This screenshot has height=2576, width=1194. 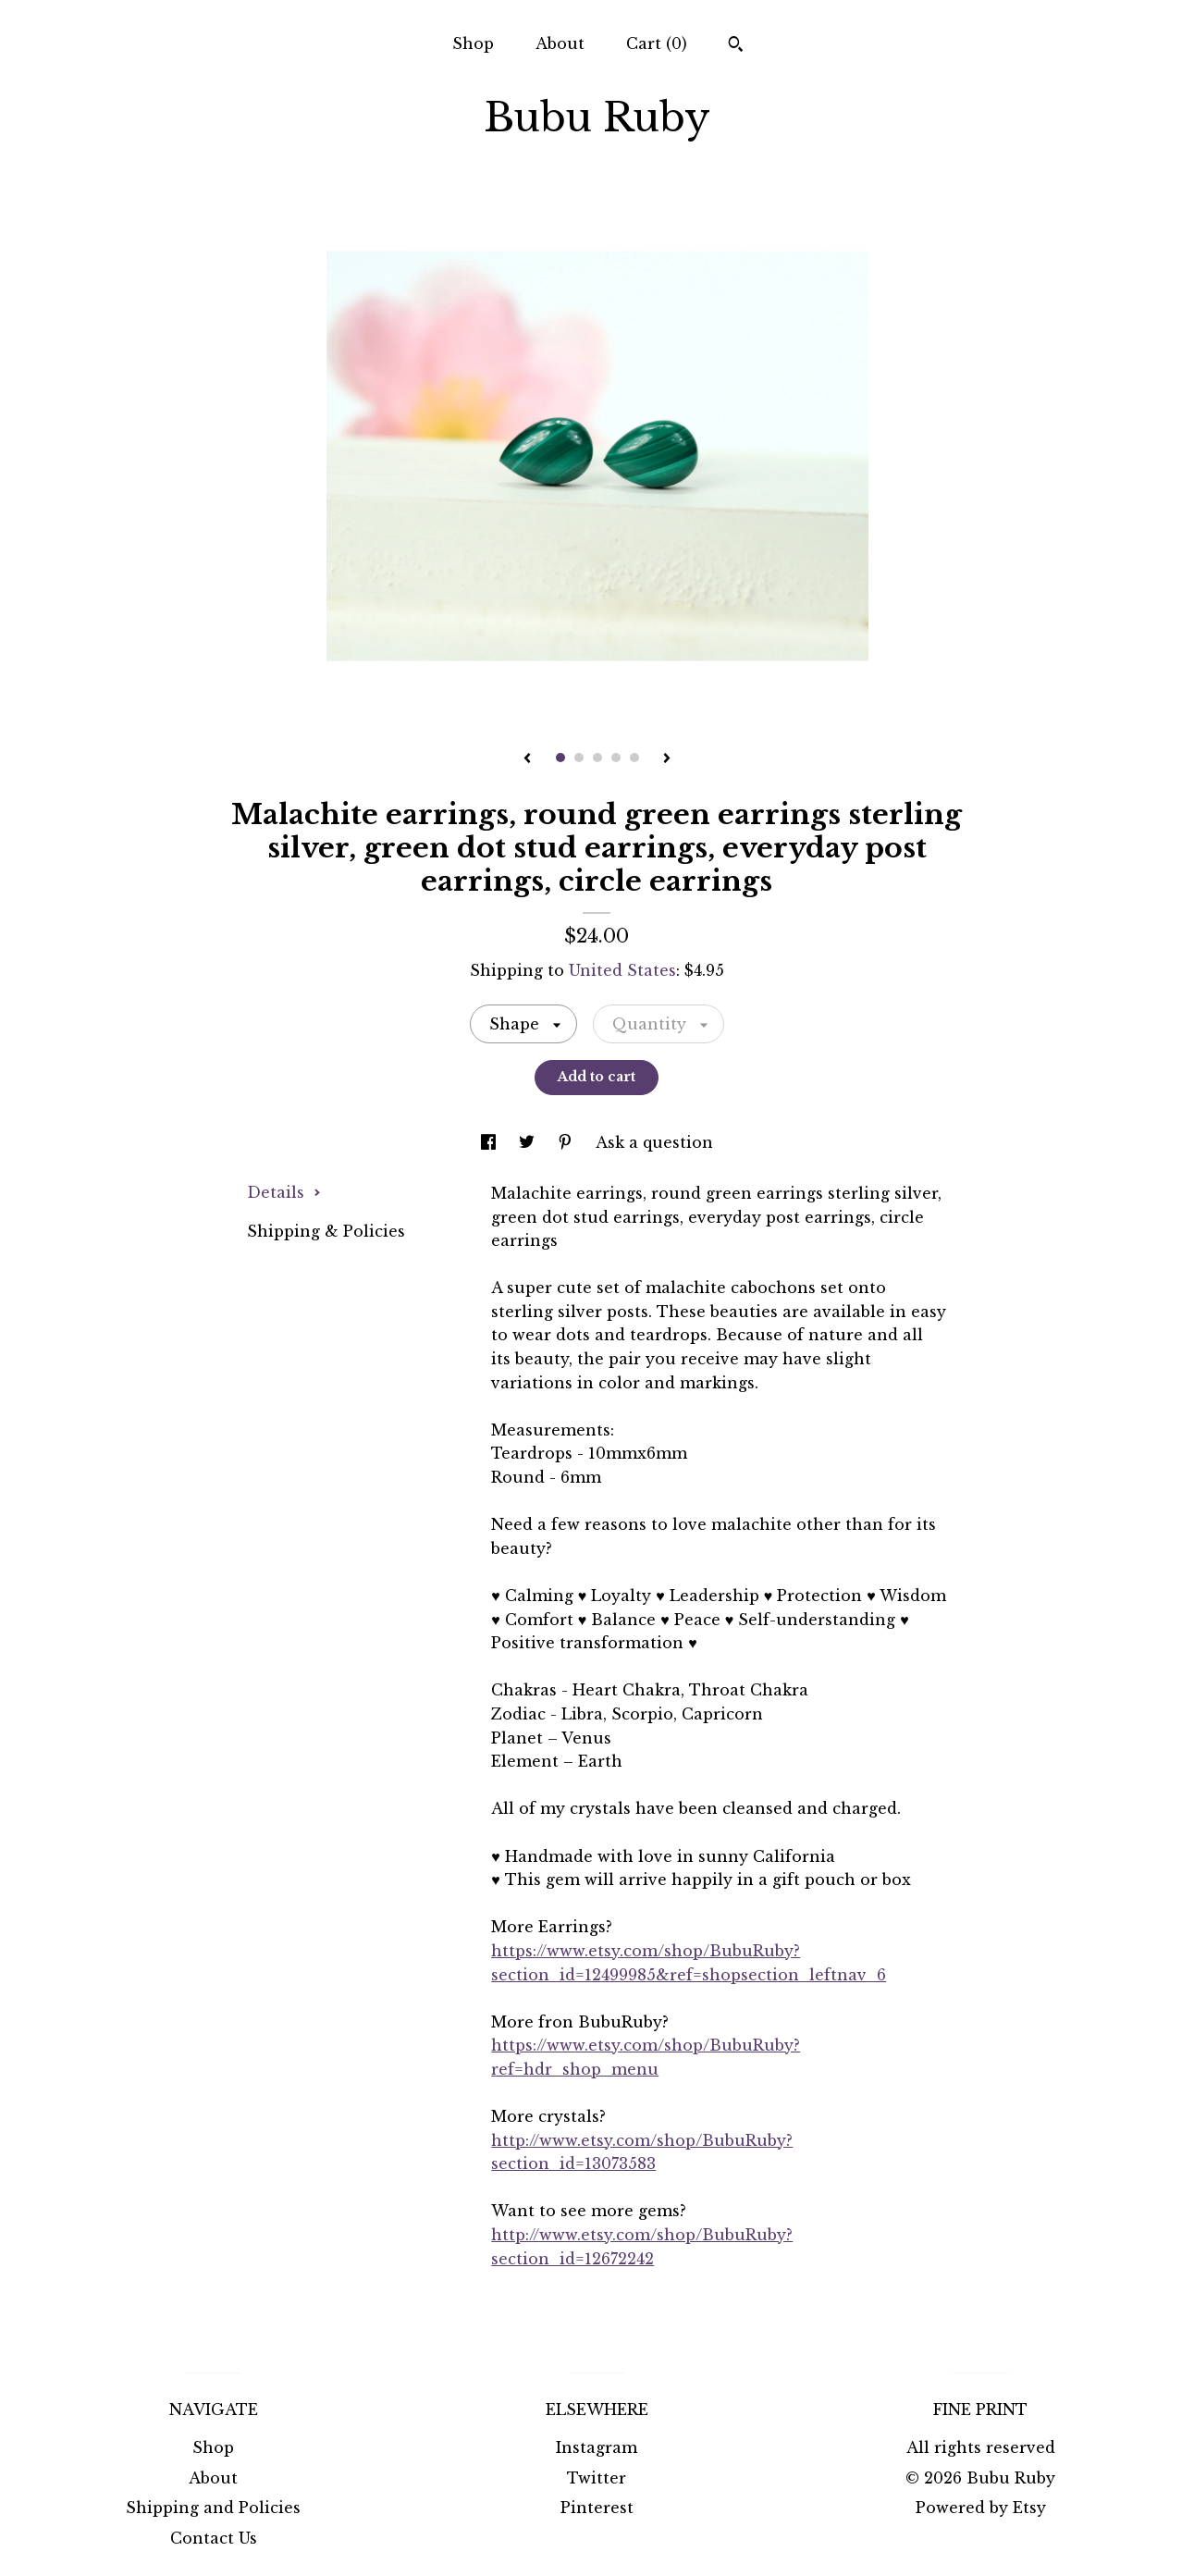 I want to click on [Search], so click(x=736, y=46).